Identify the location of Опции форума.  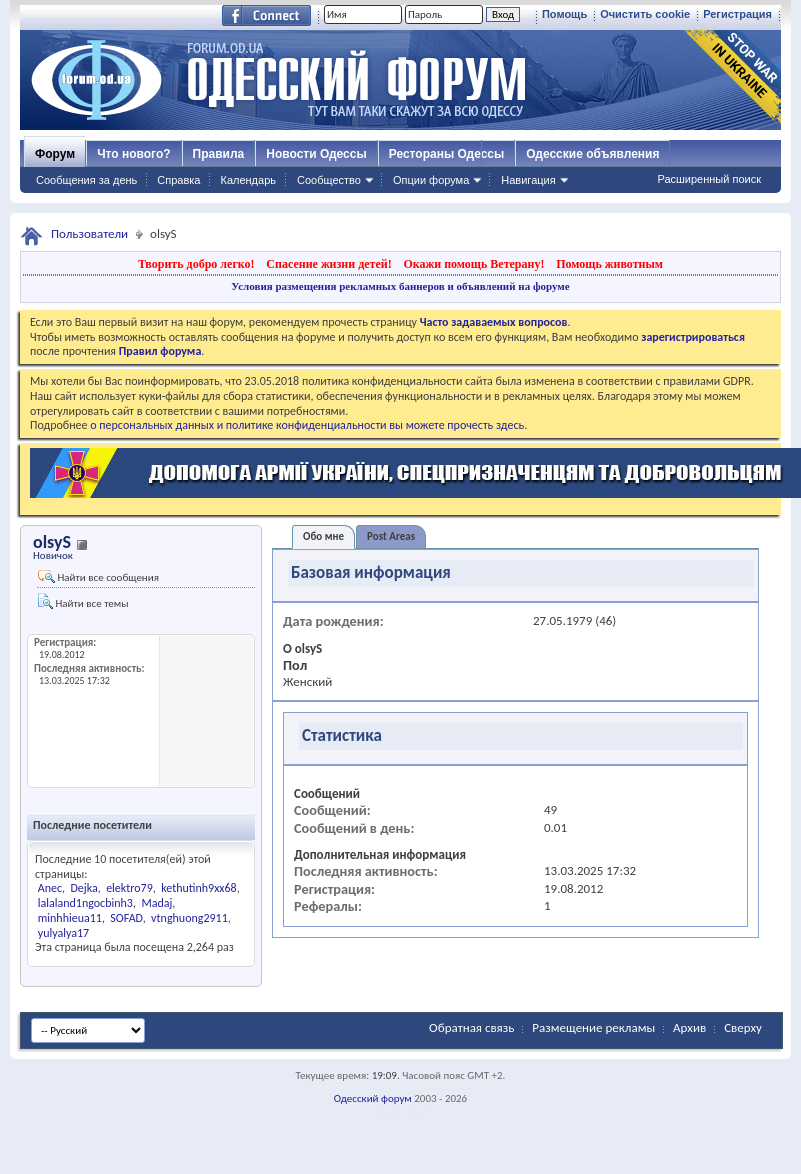
(431, 180).